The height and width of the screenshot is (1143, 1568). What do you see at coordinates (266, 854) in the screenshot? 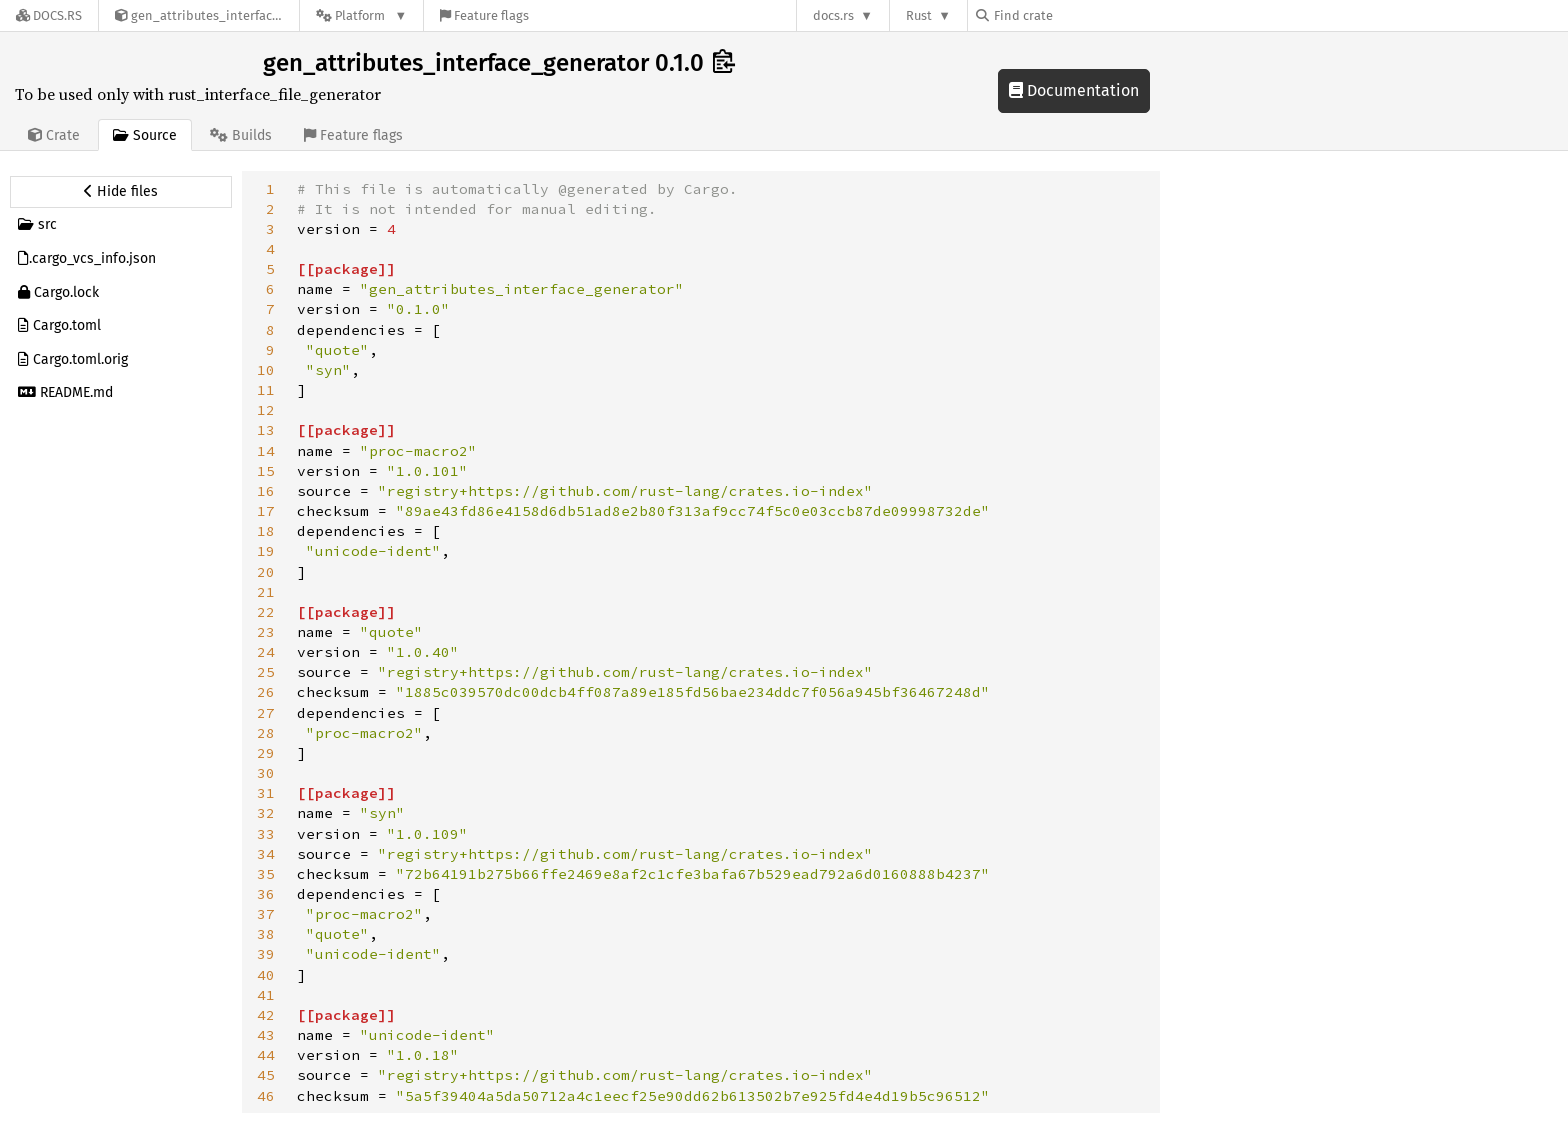
I see `34` at bounding box center [266, 854].